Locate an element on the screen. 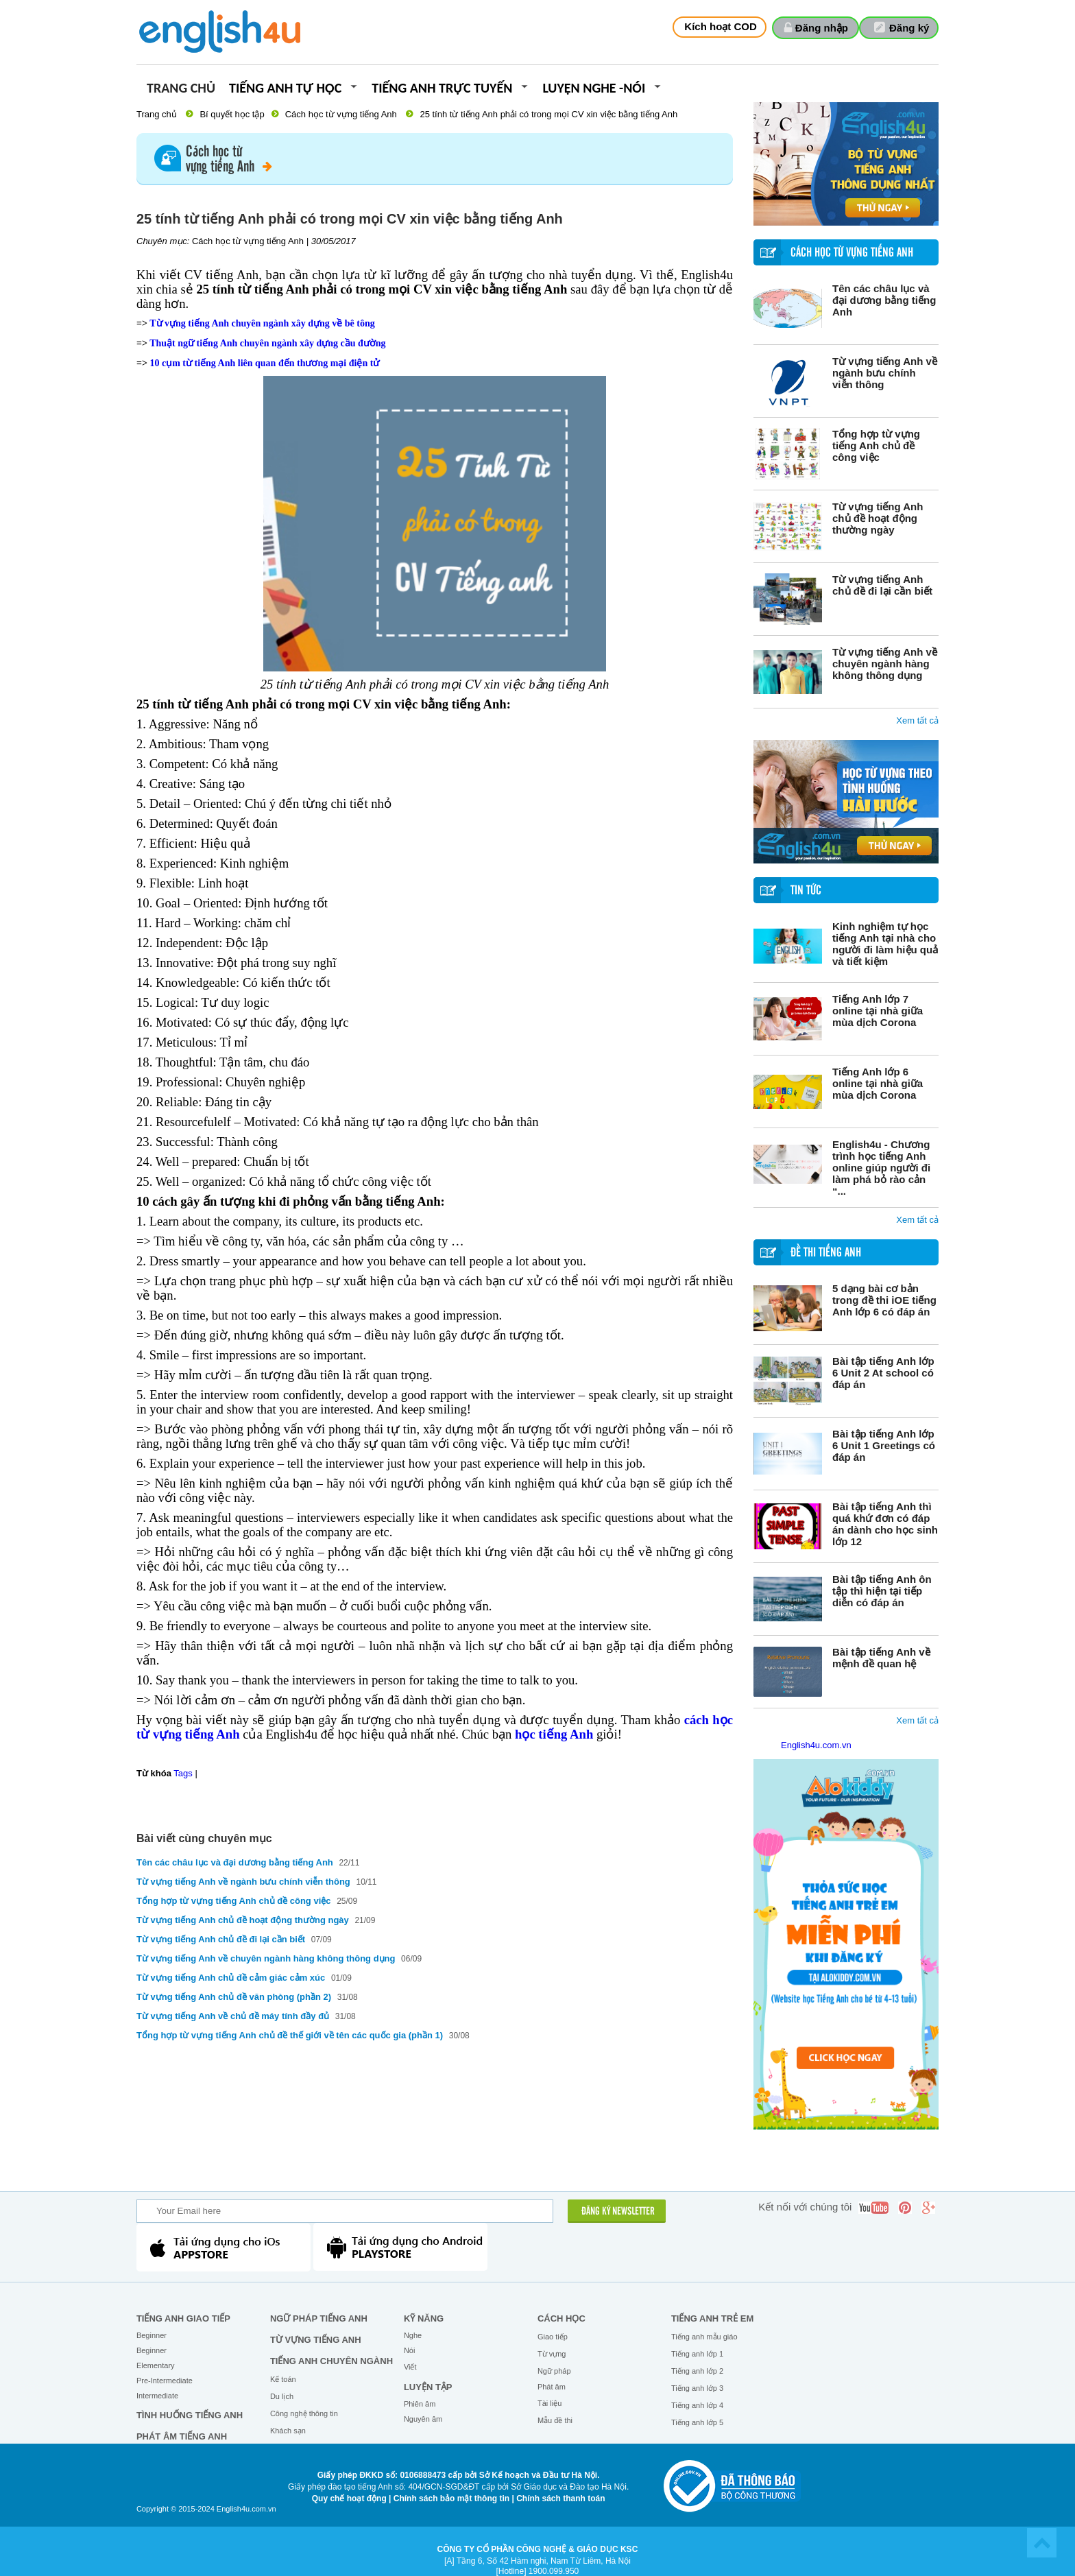  5 dạng bài cơ bản trong đề thi iOE tiếng Anh lớp 6 có đáp án is located at coordinates (884, 1300).